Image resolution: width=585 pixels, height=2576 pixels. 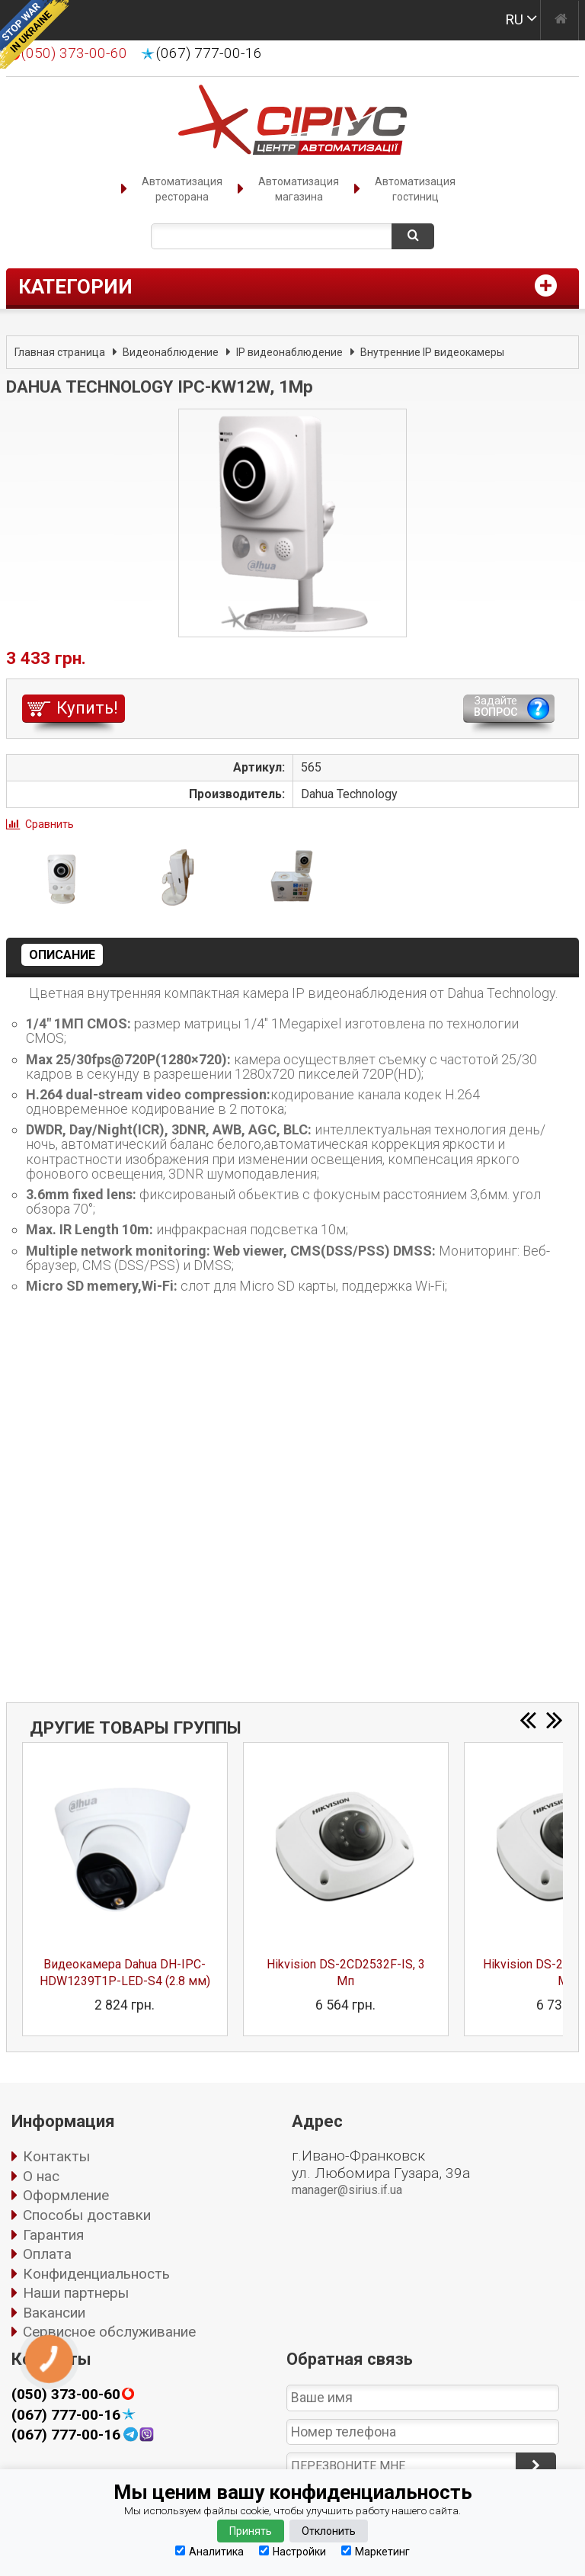 What do you see at coordinates (250, 2531) in the screenshot?
I see `Принять` at bounding box center [250, 2531].